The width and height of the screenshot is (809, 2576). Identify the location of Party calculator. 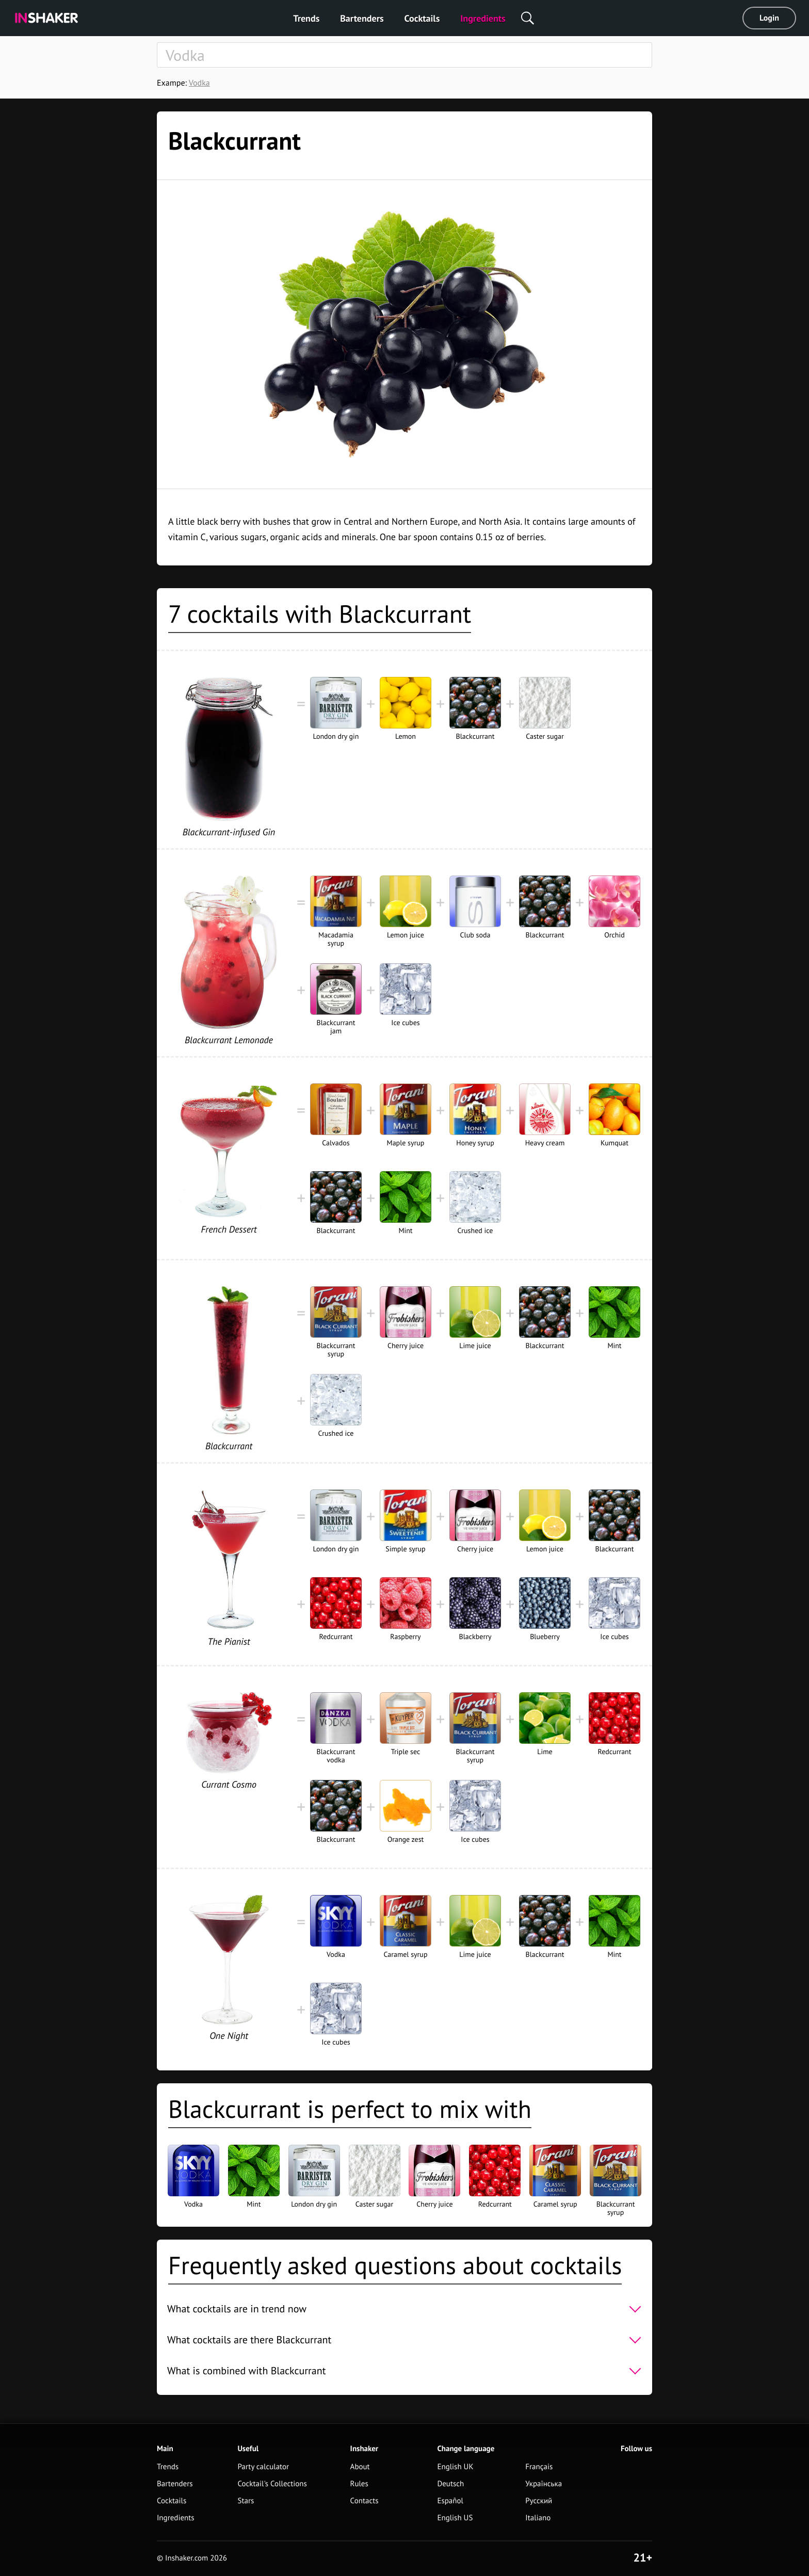
(263, 2467).